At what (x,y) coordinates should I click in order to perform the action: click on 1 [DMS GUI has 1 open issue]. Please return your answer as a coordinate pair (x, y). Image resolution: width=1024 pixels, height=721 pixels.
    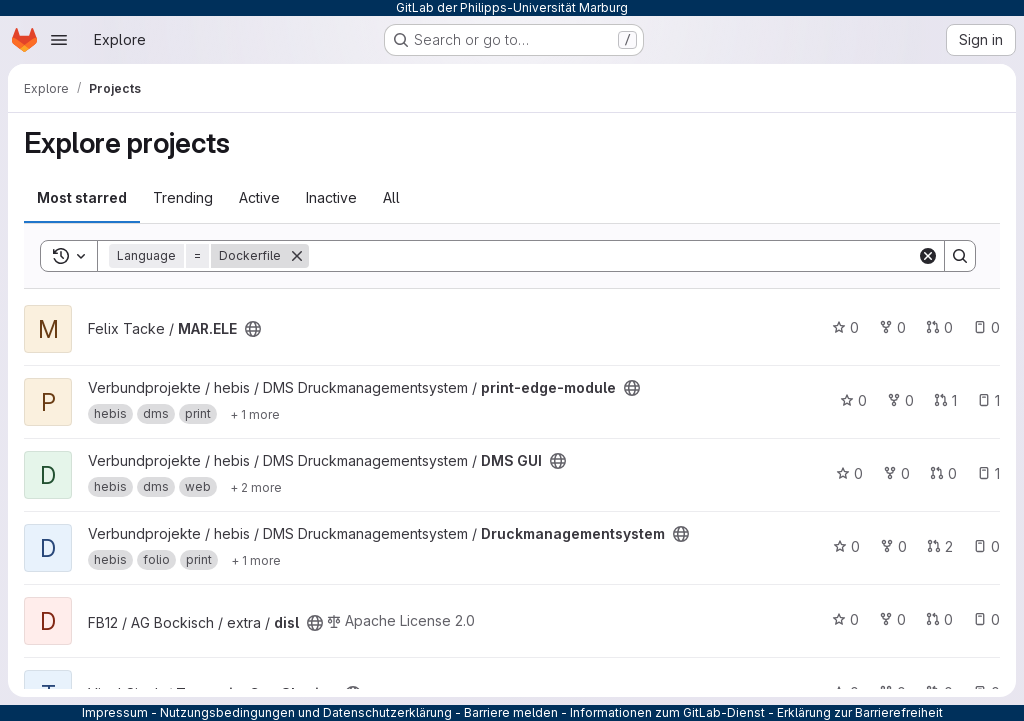
    Looking at the image, I should click on (988, 473).